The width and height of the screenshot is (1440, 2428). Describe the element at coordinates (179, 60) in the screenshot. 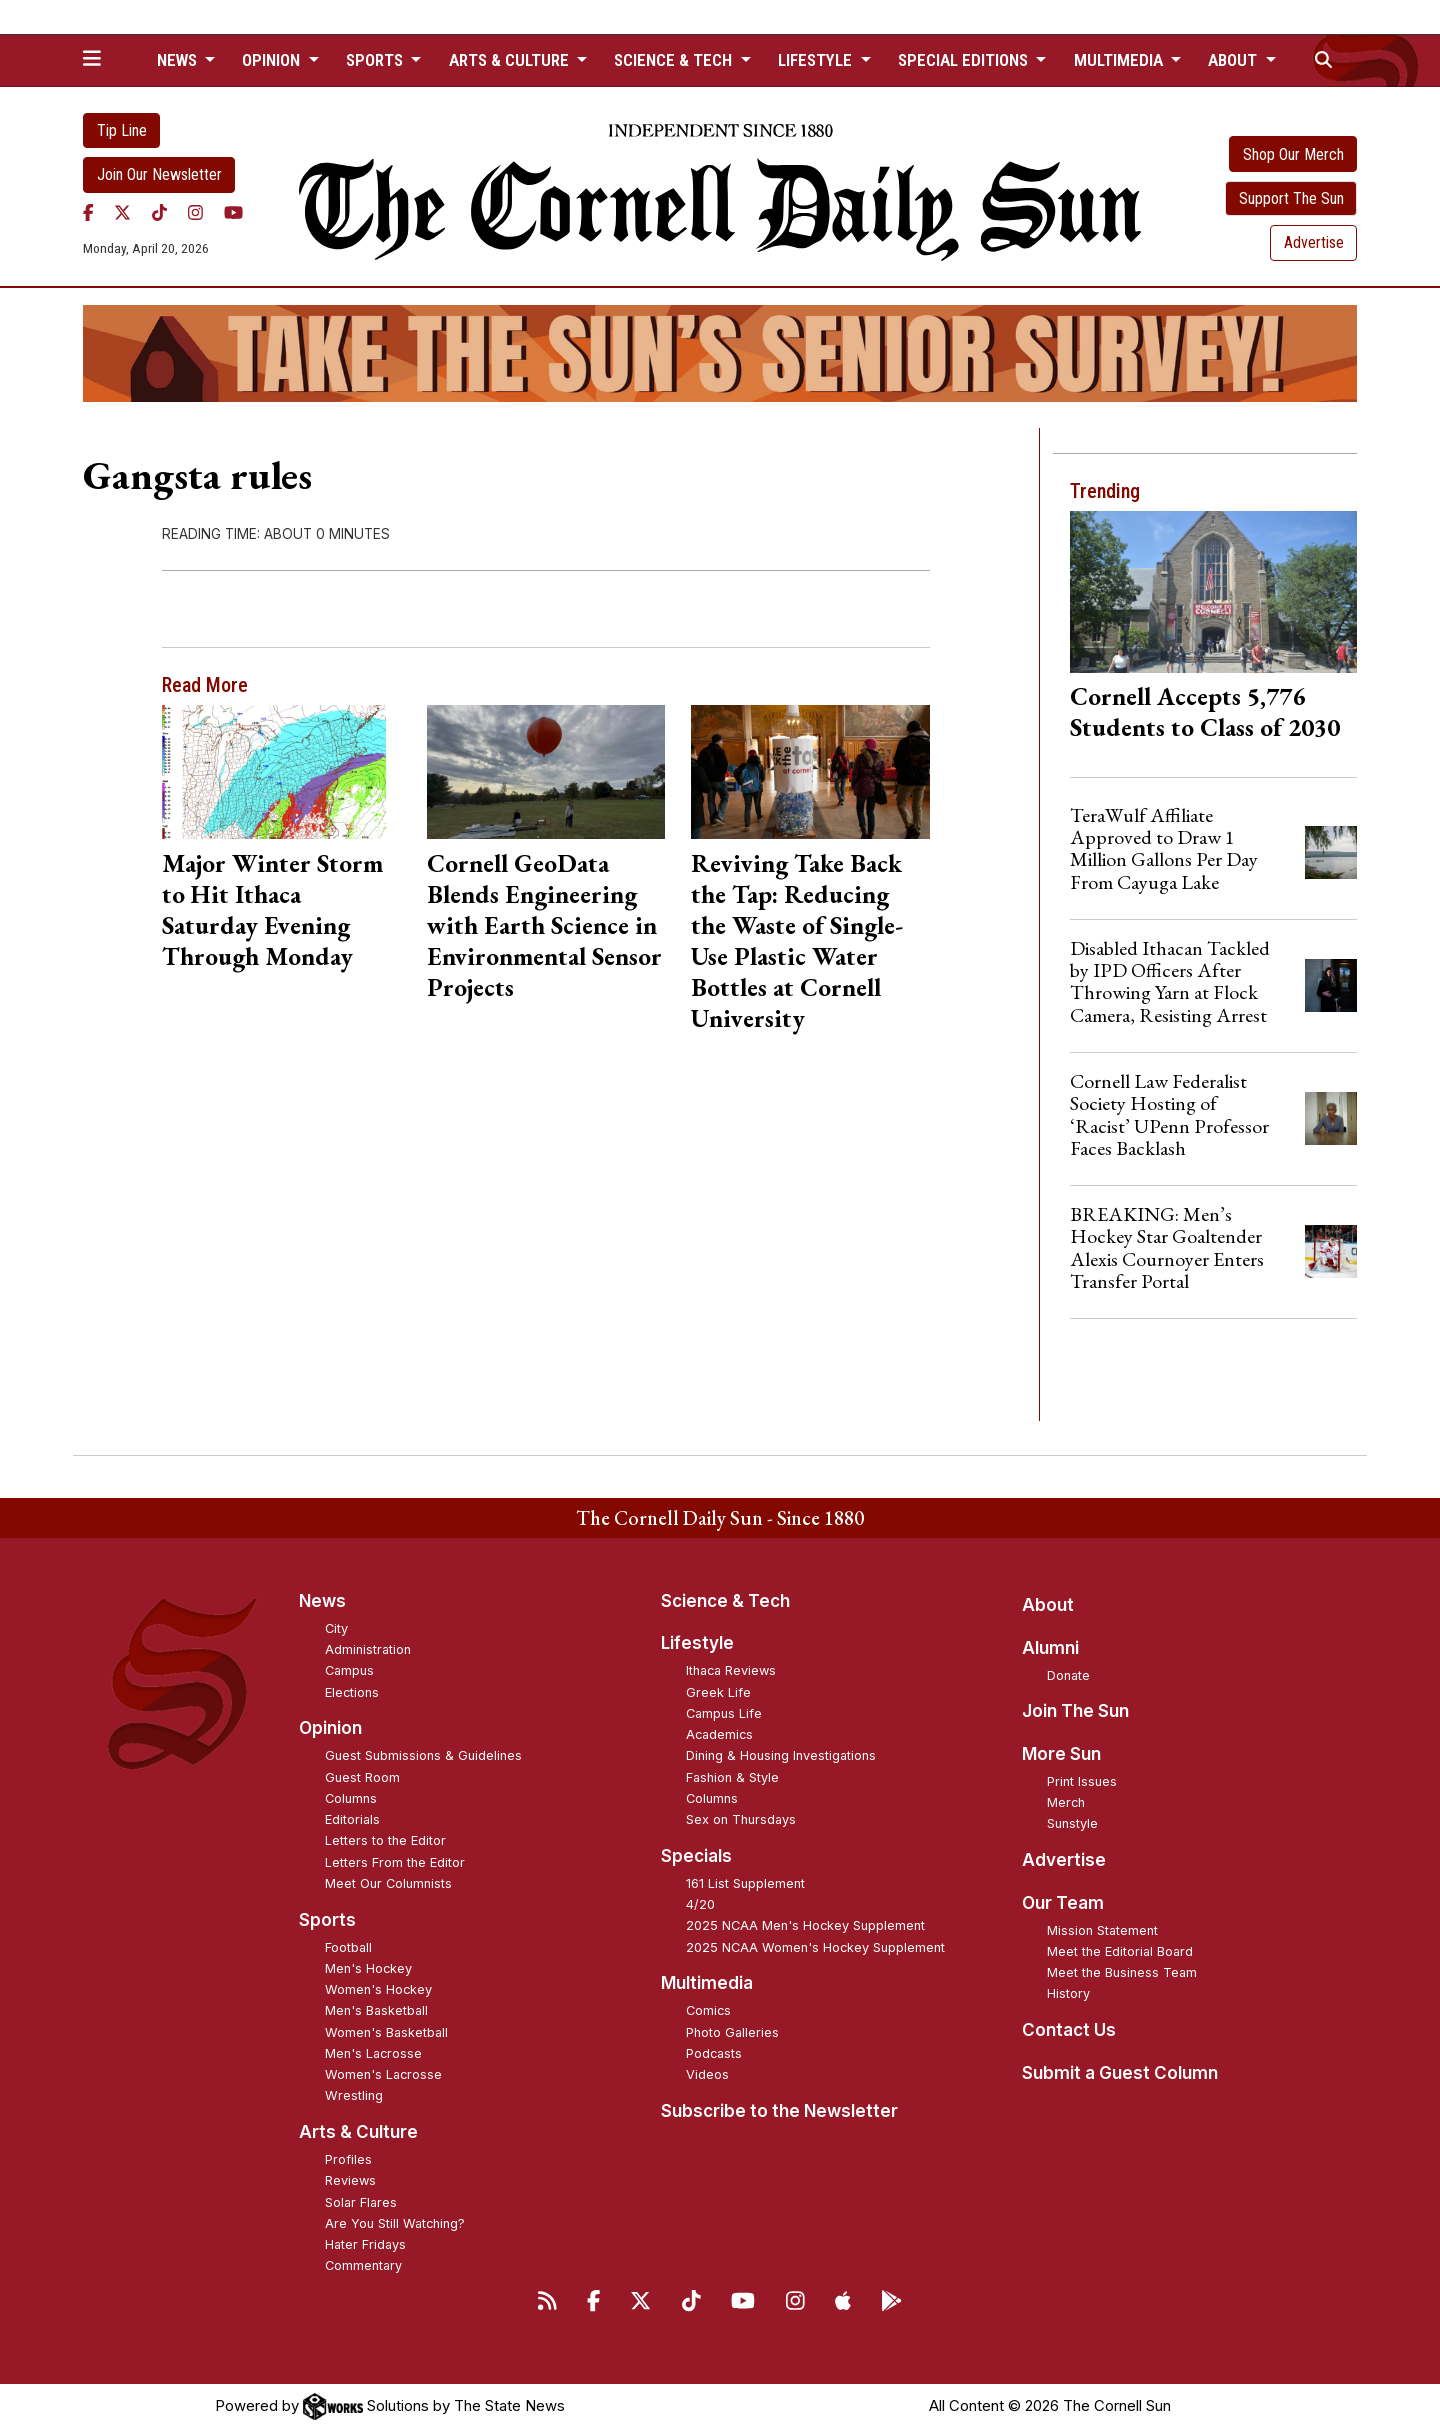

I see `News [button]` at that location.